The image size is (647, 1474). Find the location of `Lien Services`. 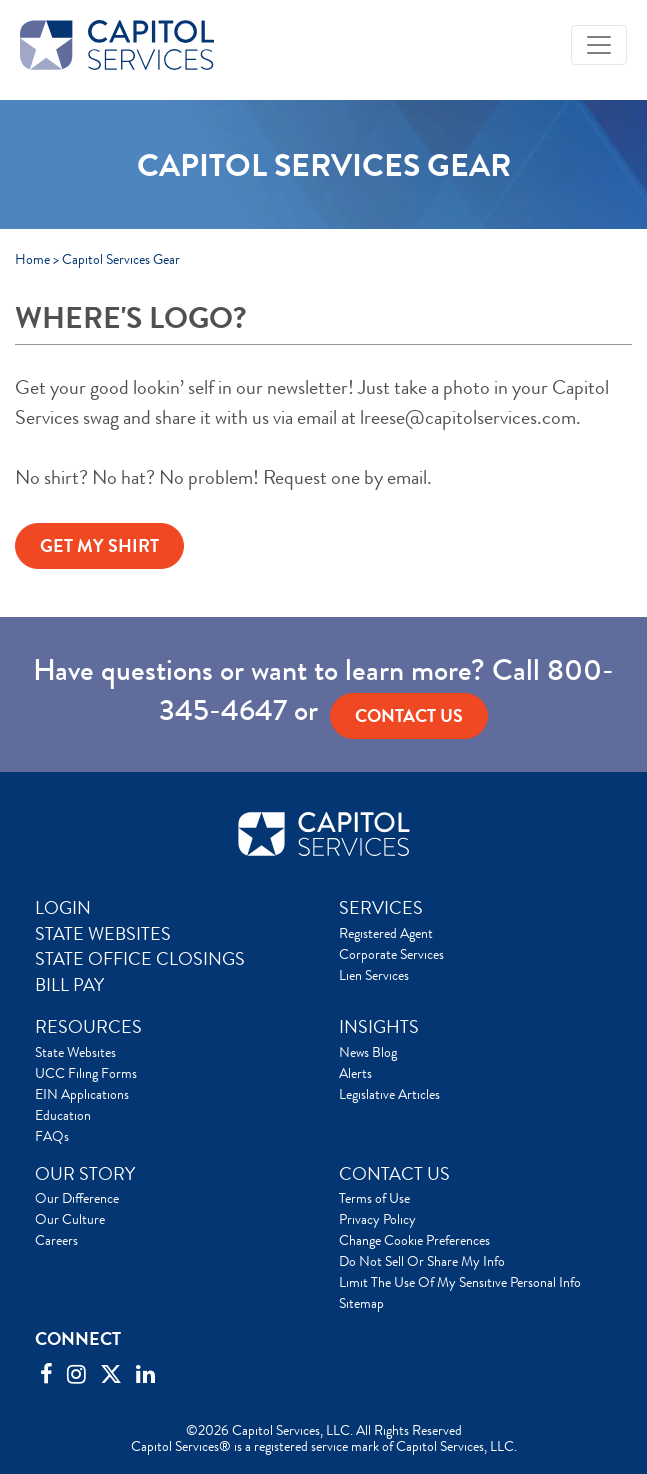

Lien Services is located at coordinates (374, 975).